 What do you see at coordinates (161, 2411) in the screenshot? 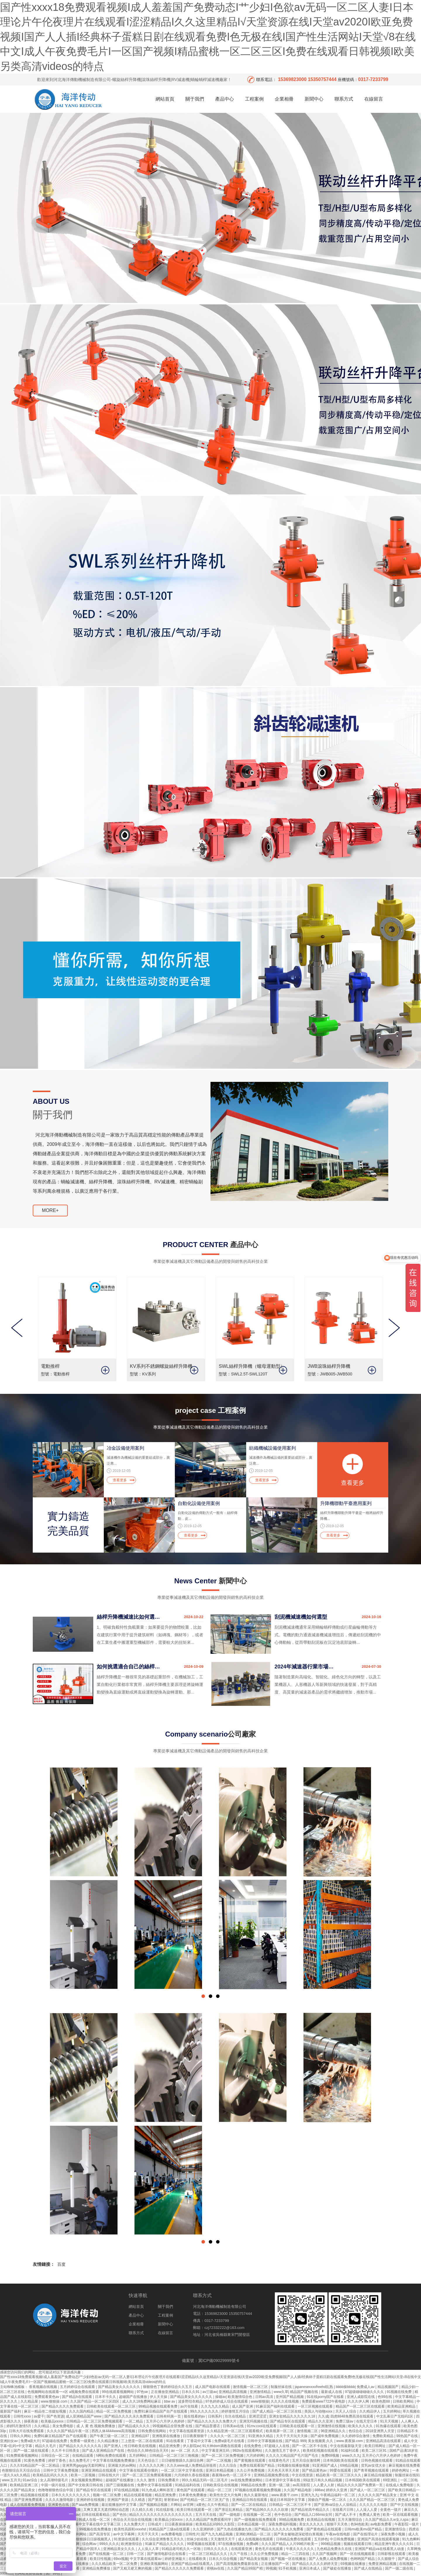
I see `免费91麻豆精品国产自产在线观看` at bounding box center [161, 2411].